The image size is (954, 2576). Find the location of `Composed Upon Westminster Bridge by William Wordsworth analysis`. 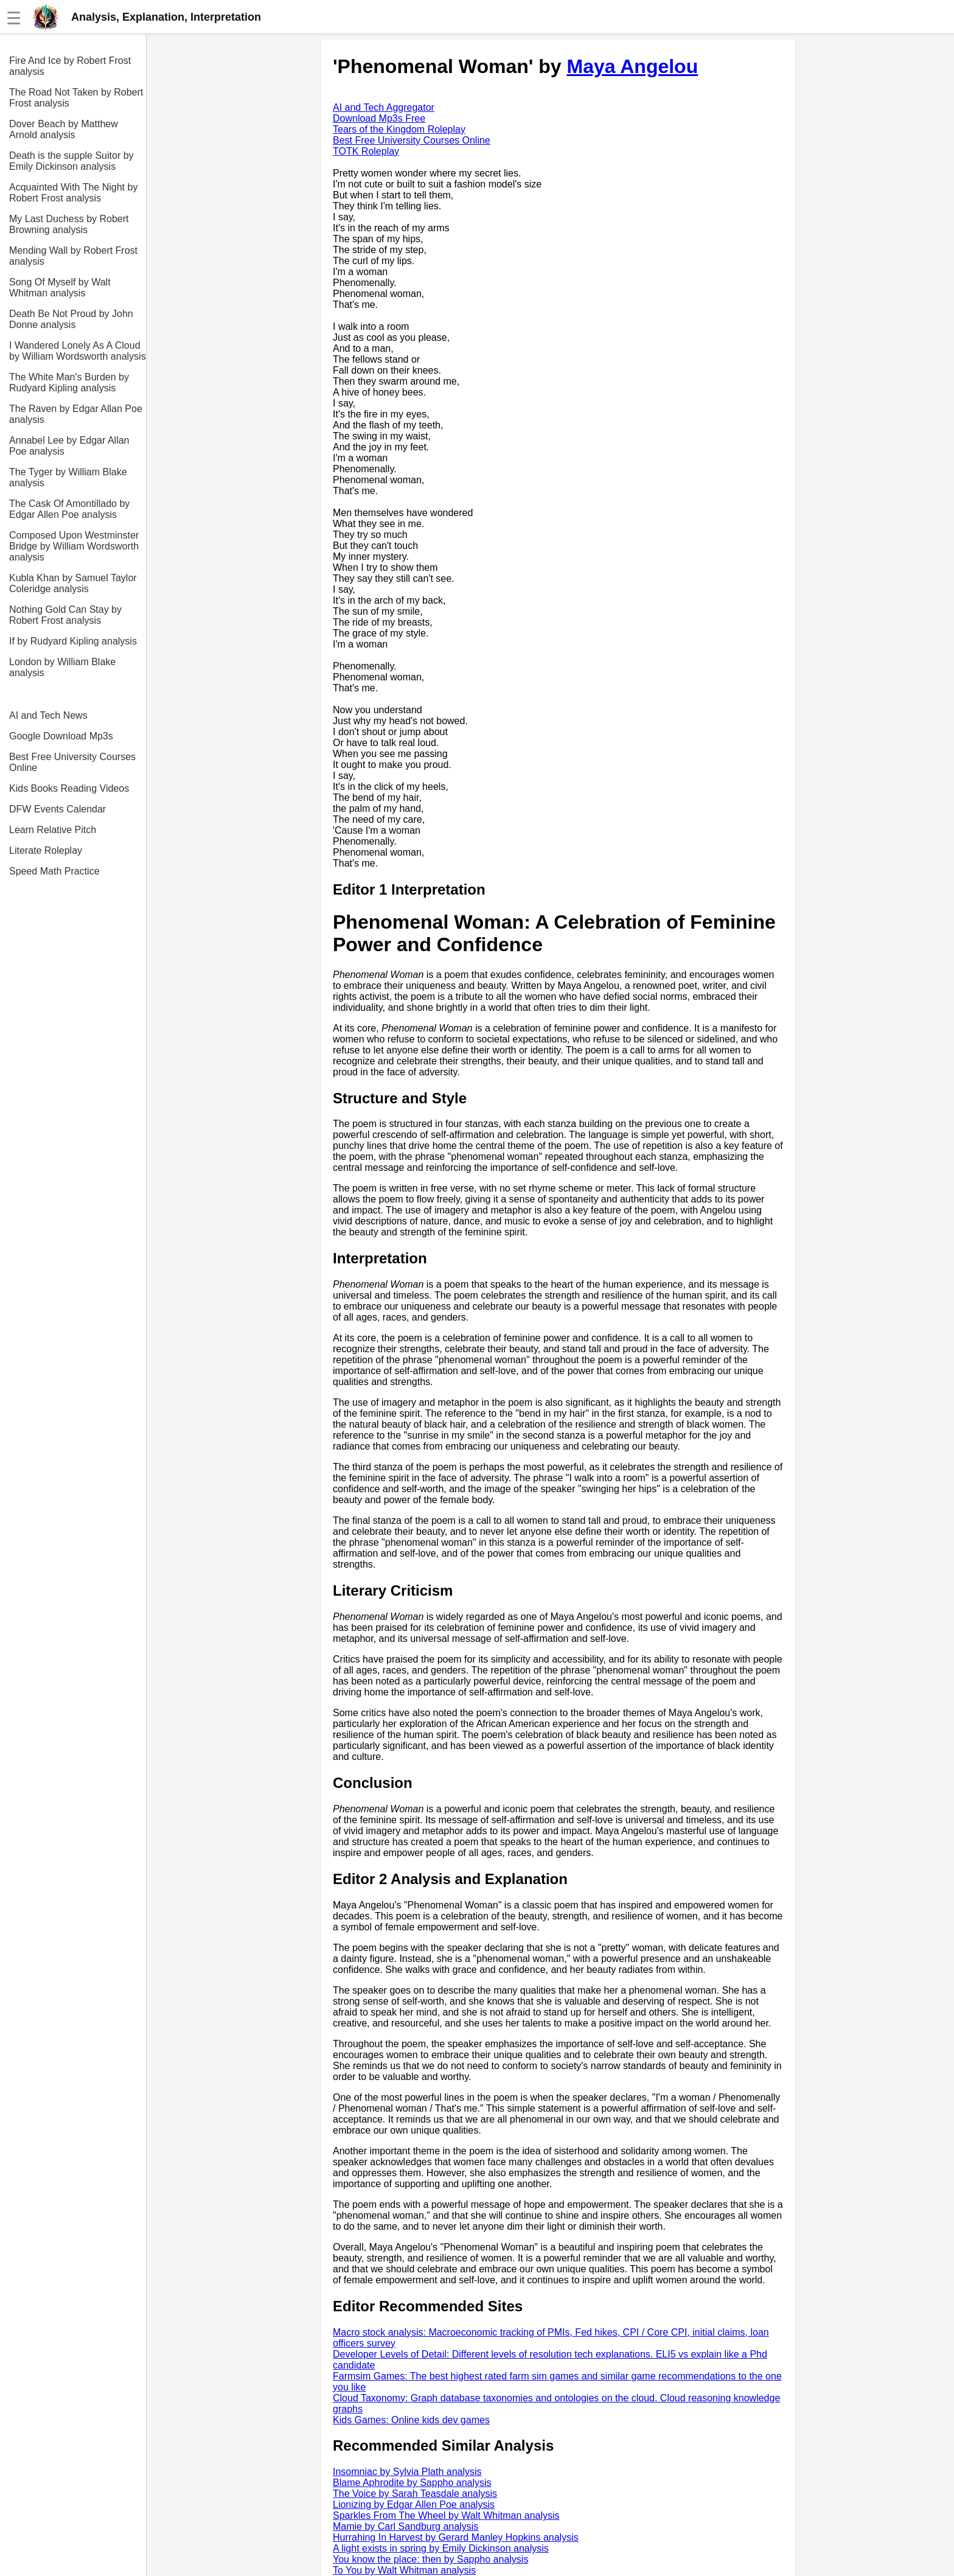

Composed Upon Westminster Bridge by William Wordsworth analysis is located at coordinates (74, 546).